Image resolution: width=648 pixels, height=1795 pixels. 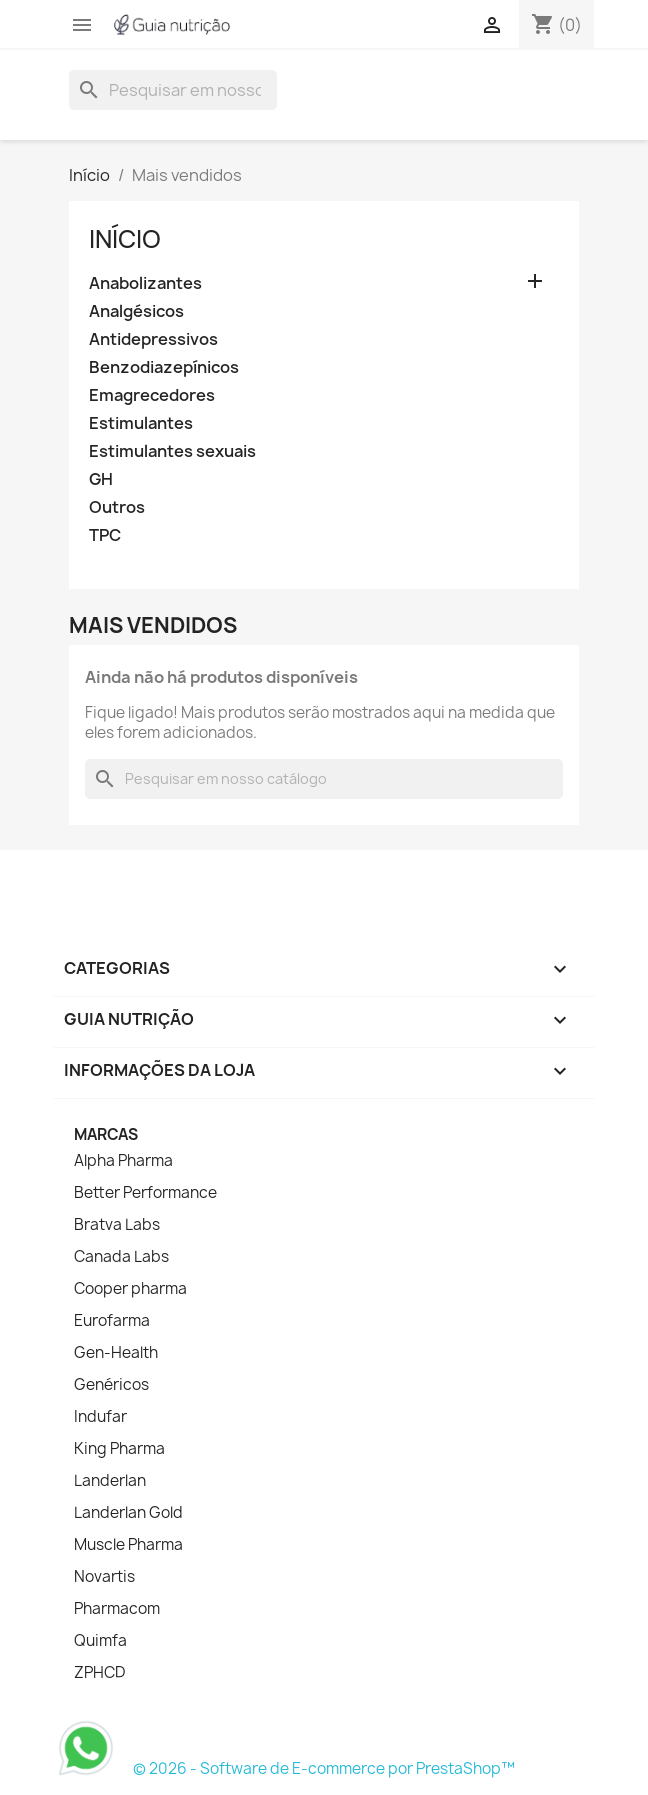 What do you see at coordinates (125, 239) in the screenshot?
I see `Início` at bounding box center [125, 239].